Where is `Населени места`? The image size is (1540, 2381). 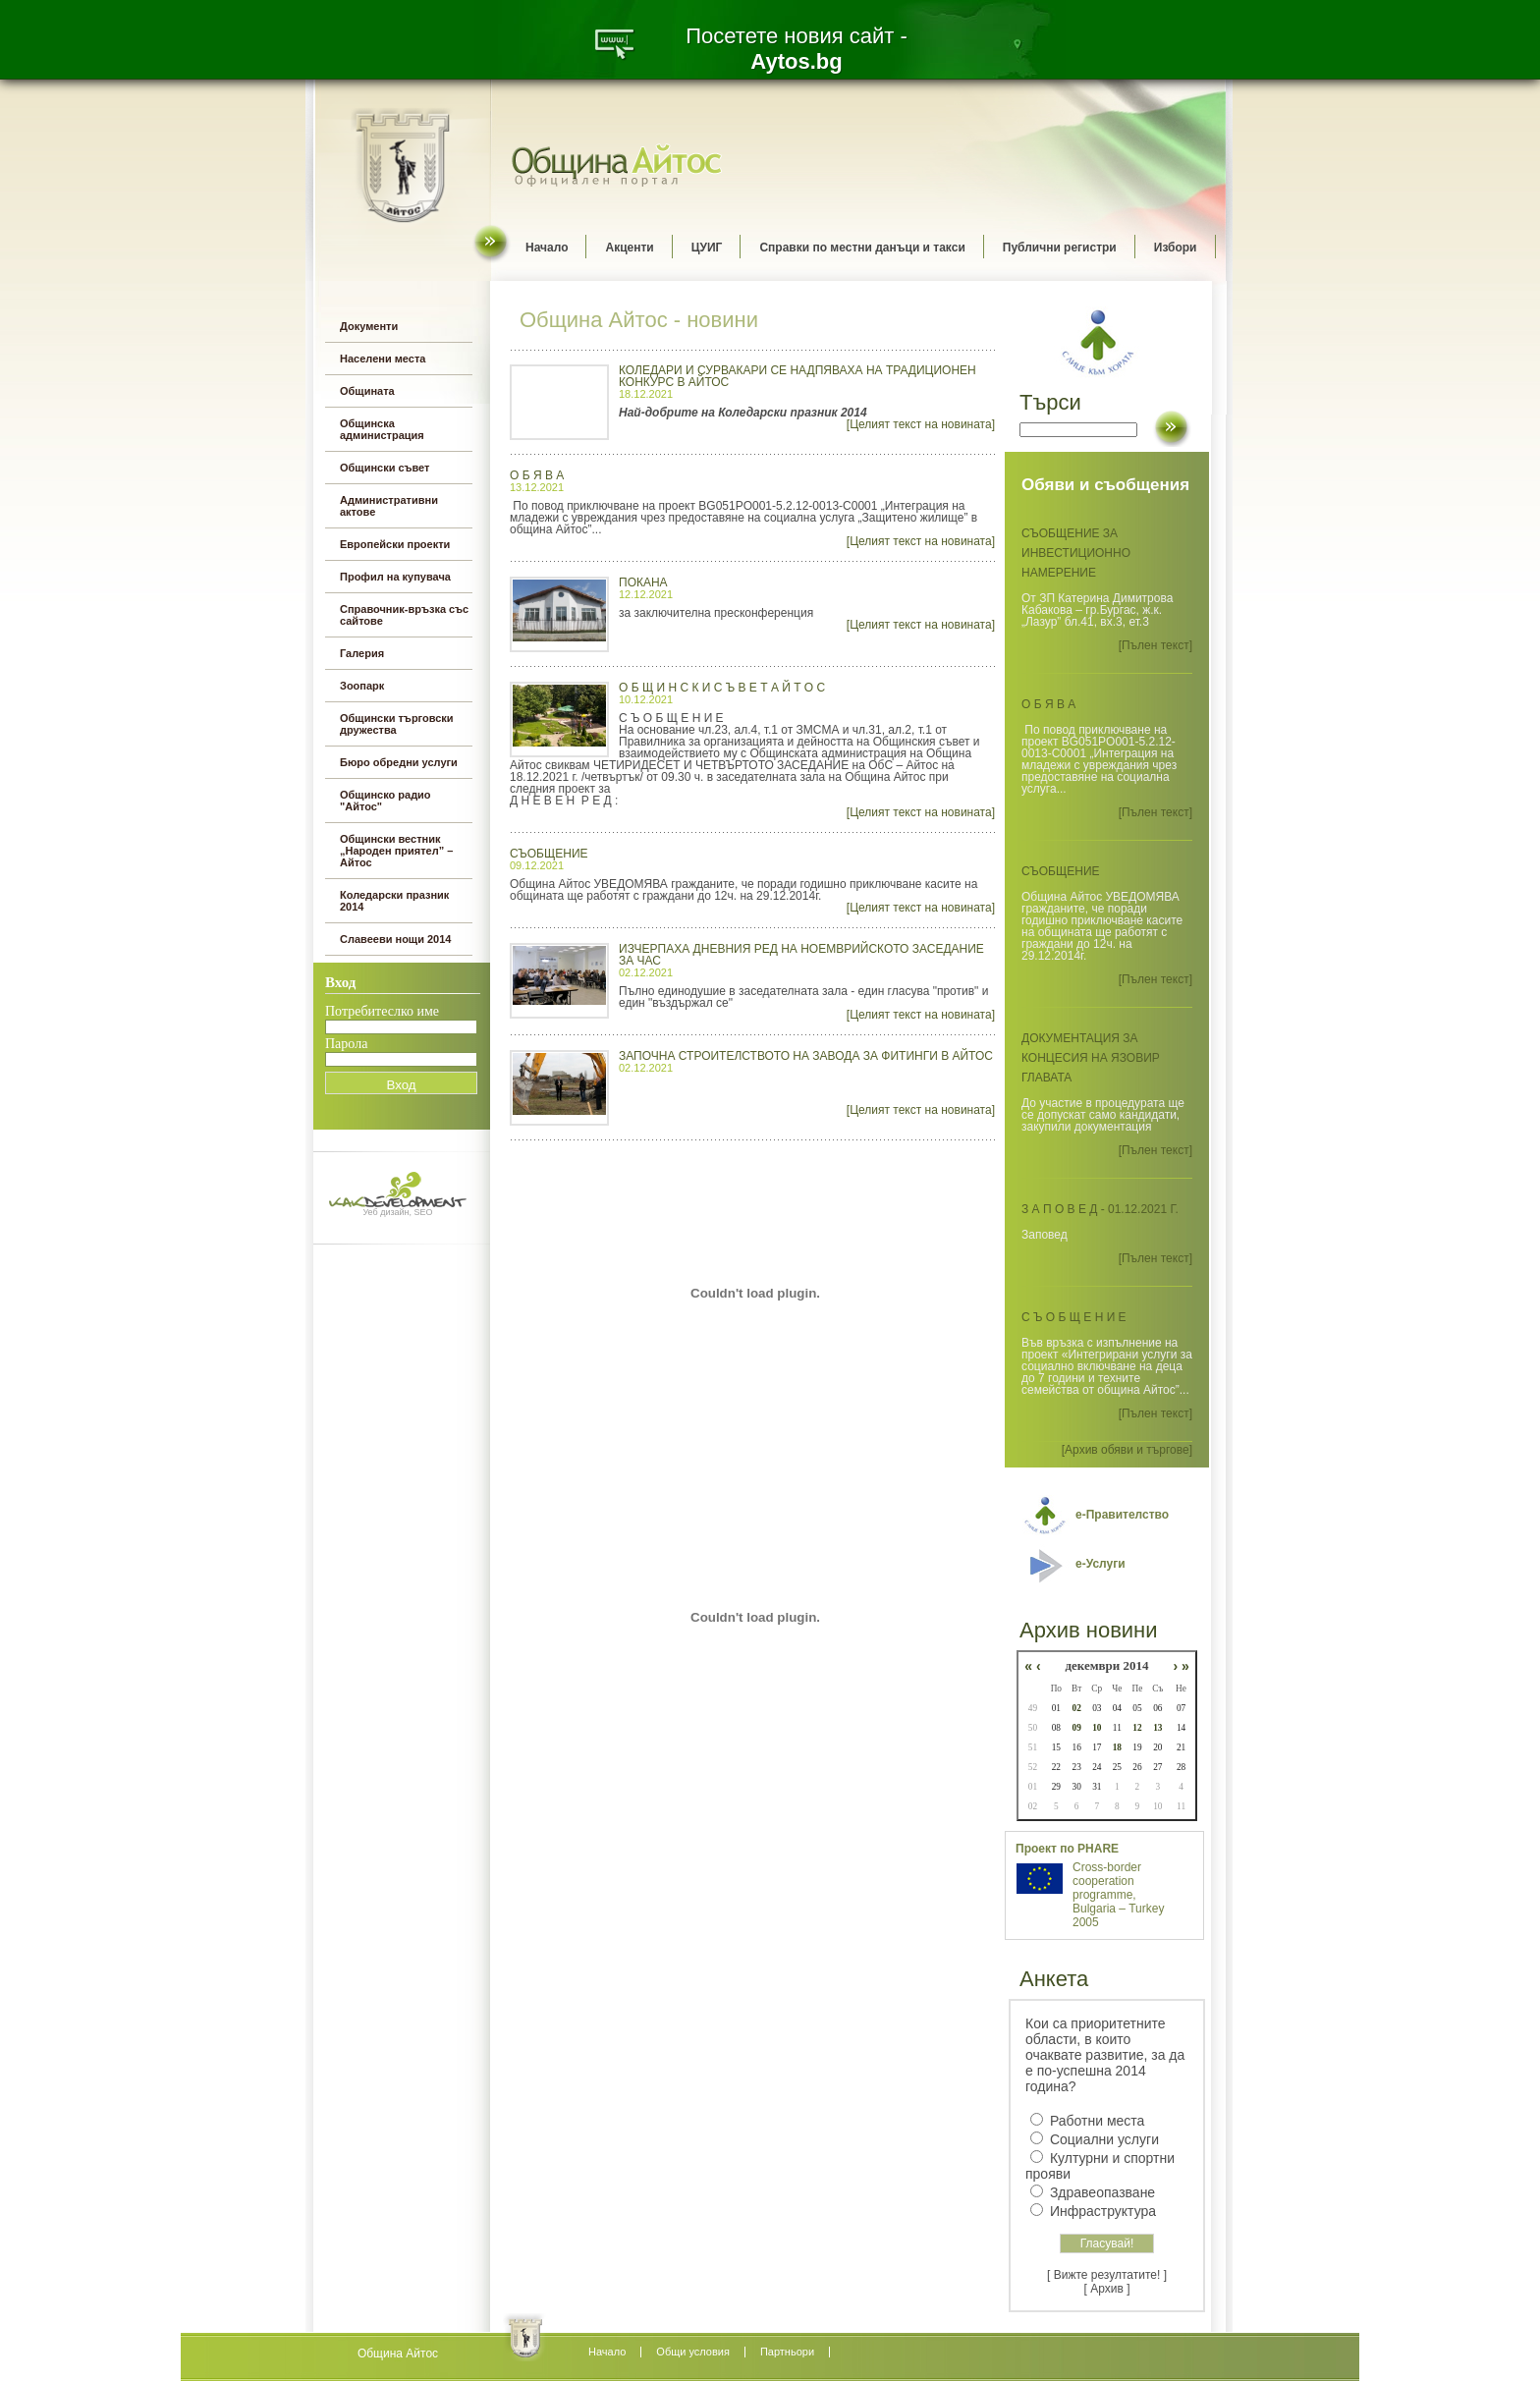
Населени места is located at coordinates (382, 358).